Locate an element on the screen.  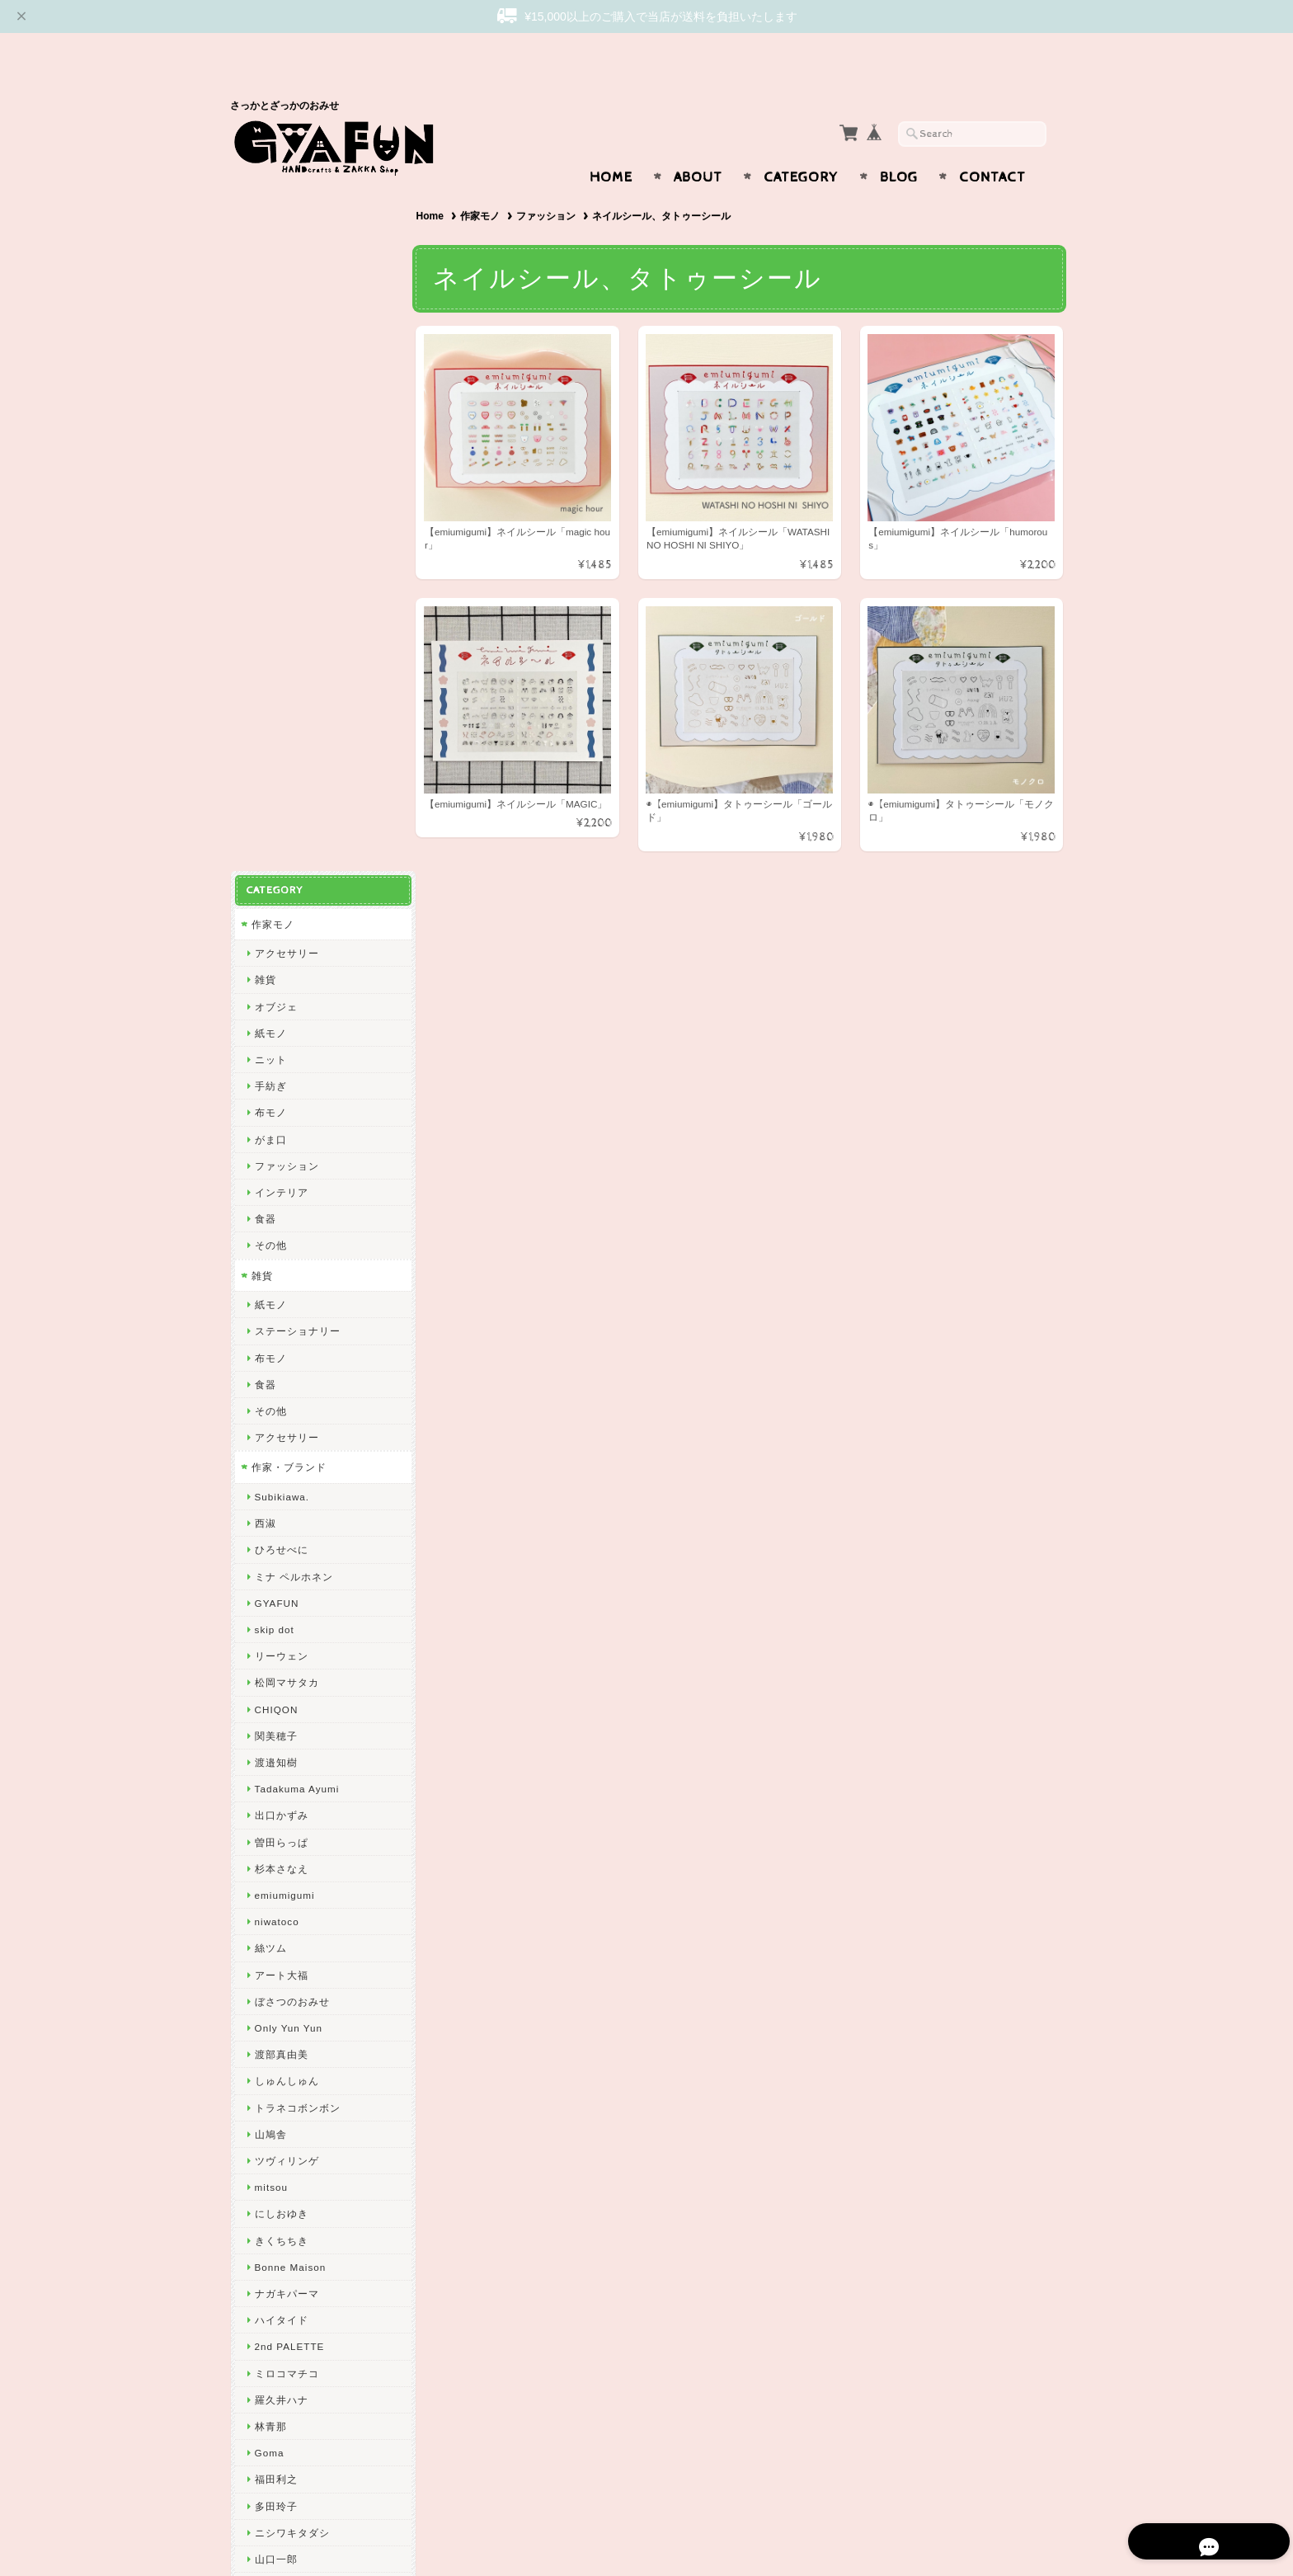
曽田らっぱ is located at coordinates (281, 1147).